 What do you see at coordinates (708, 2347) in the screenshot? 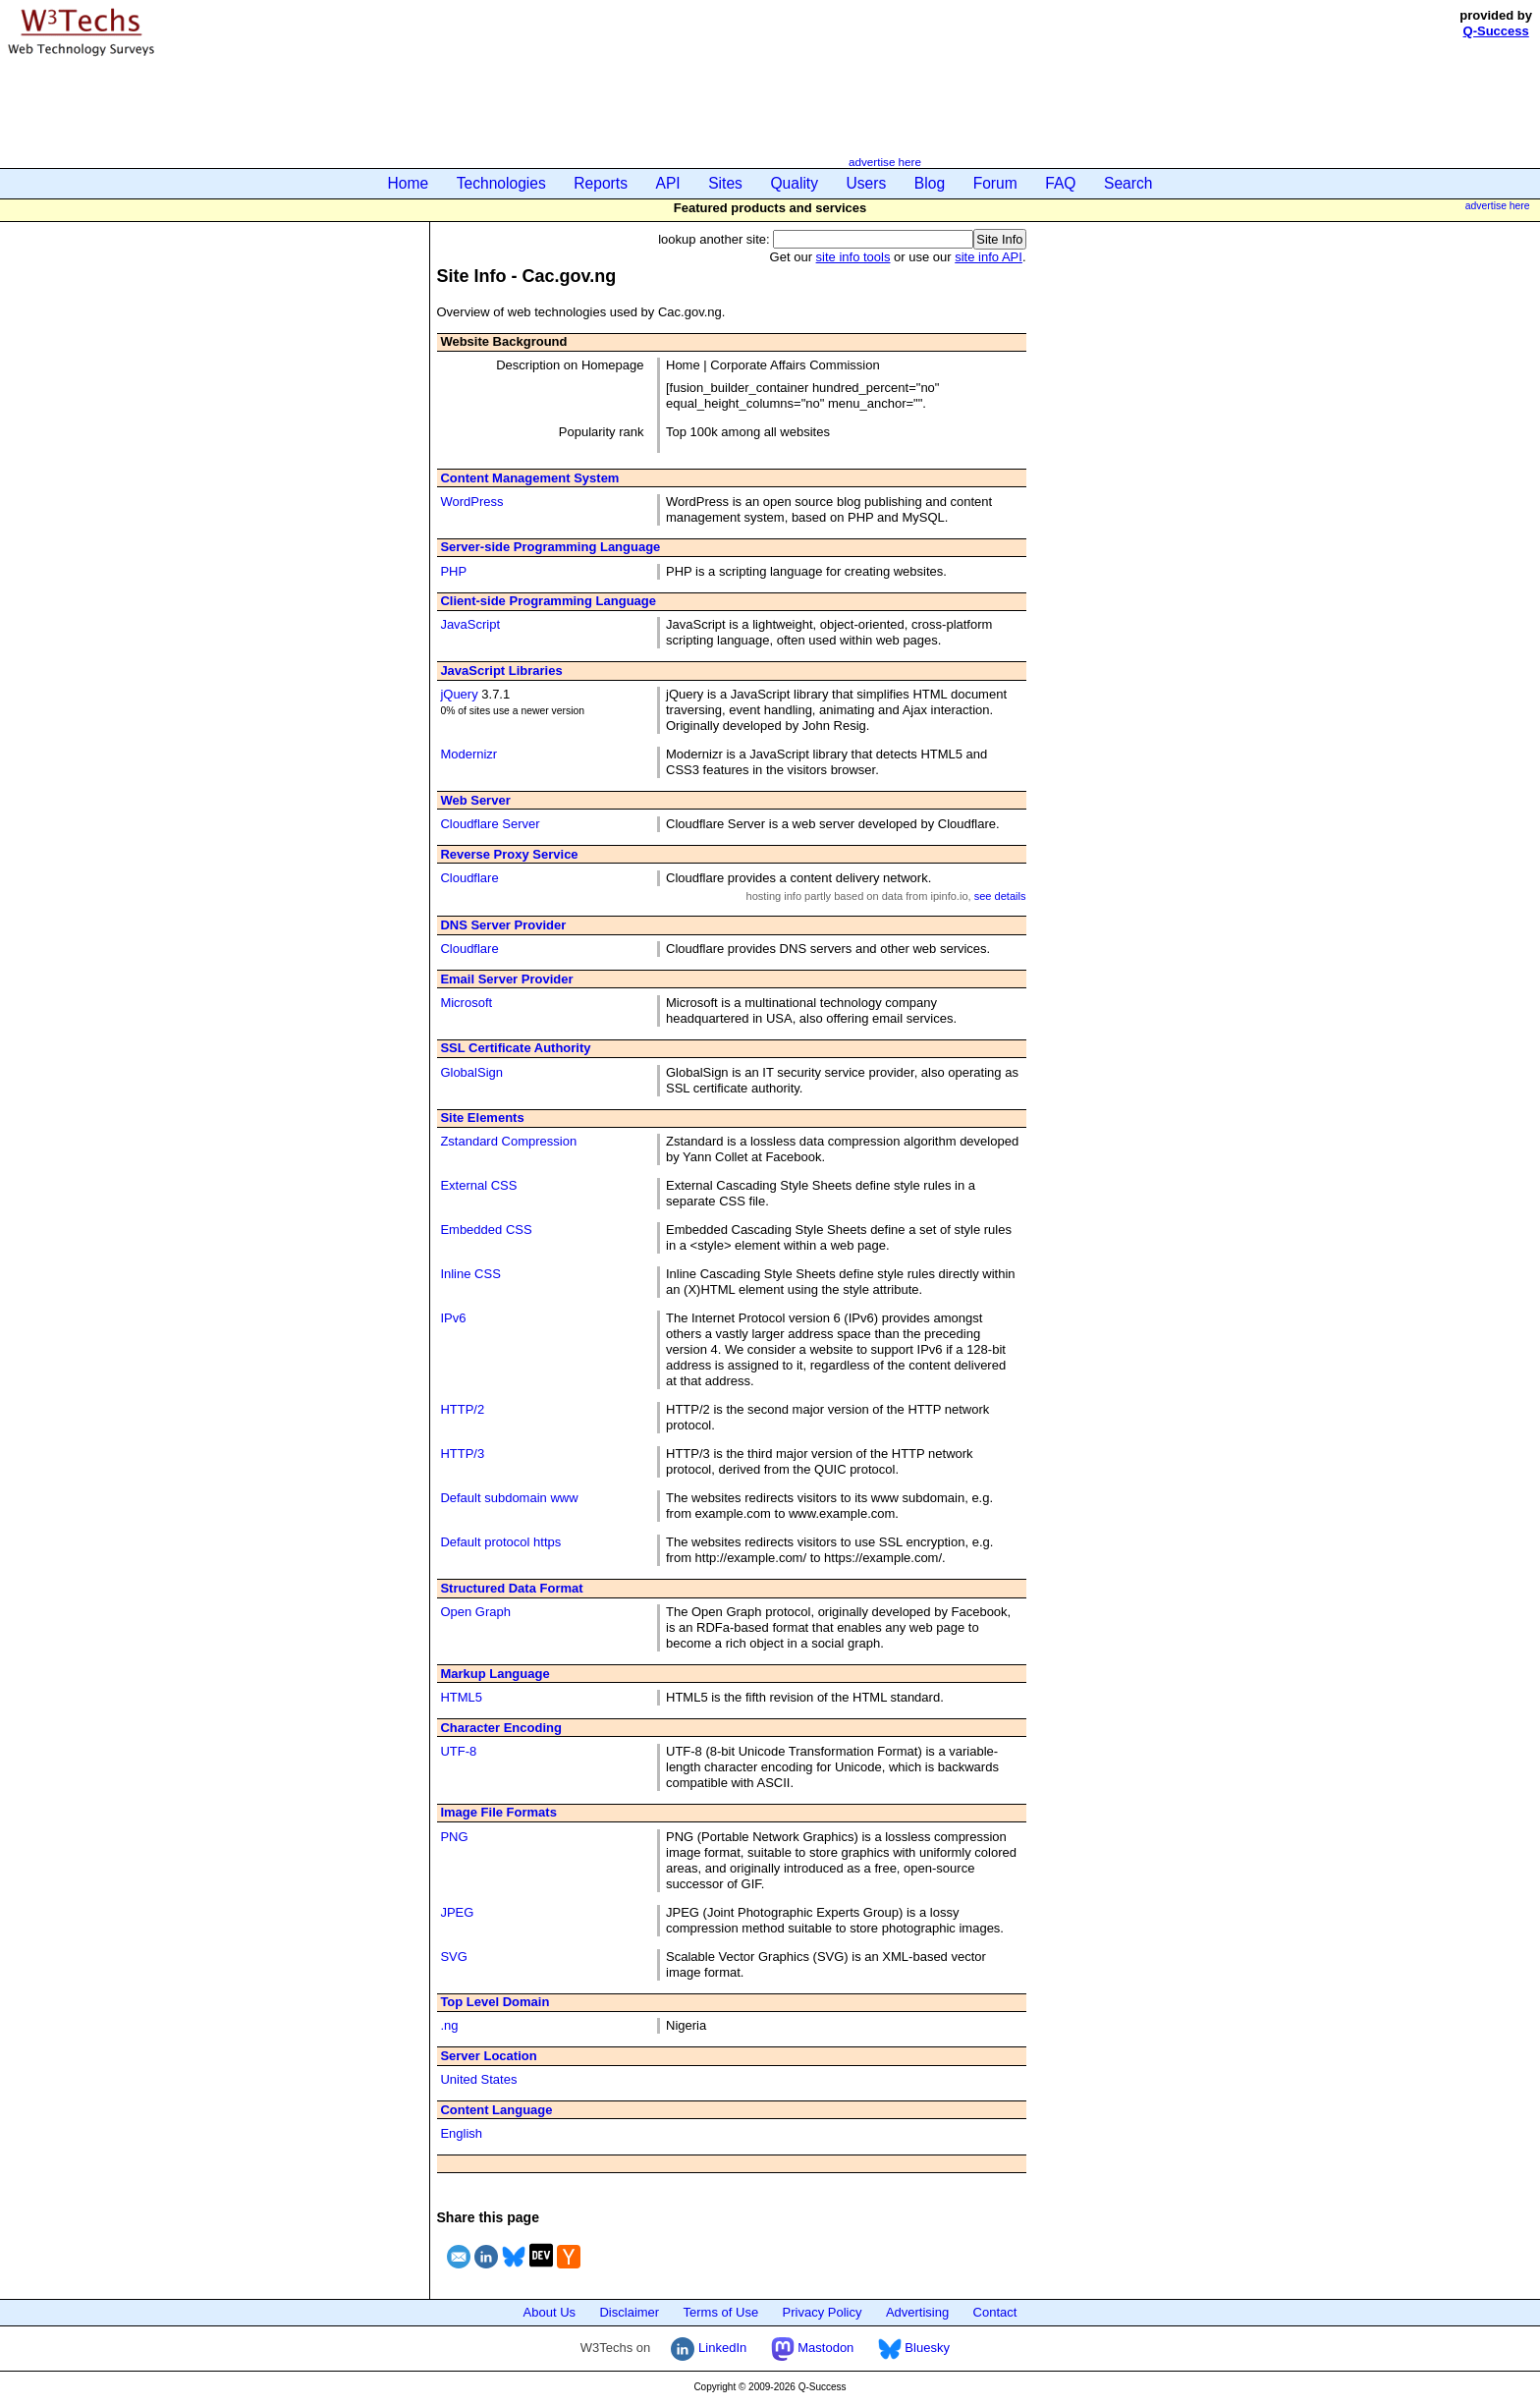
I see `LinkedIn` at bounding box center [708, 2347].